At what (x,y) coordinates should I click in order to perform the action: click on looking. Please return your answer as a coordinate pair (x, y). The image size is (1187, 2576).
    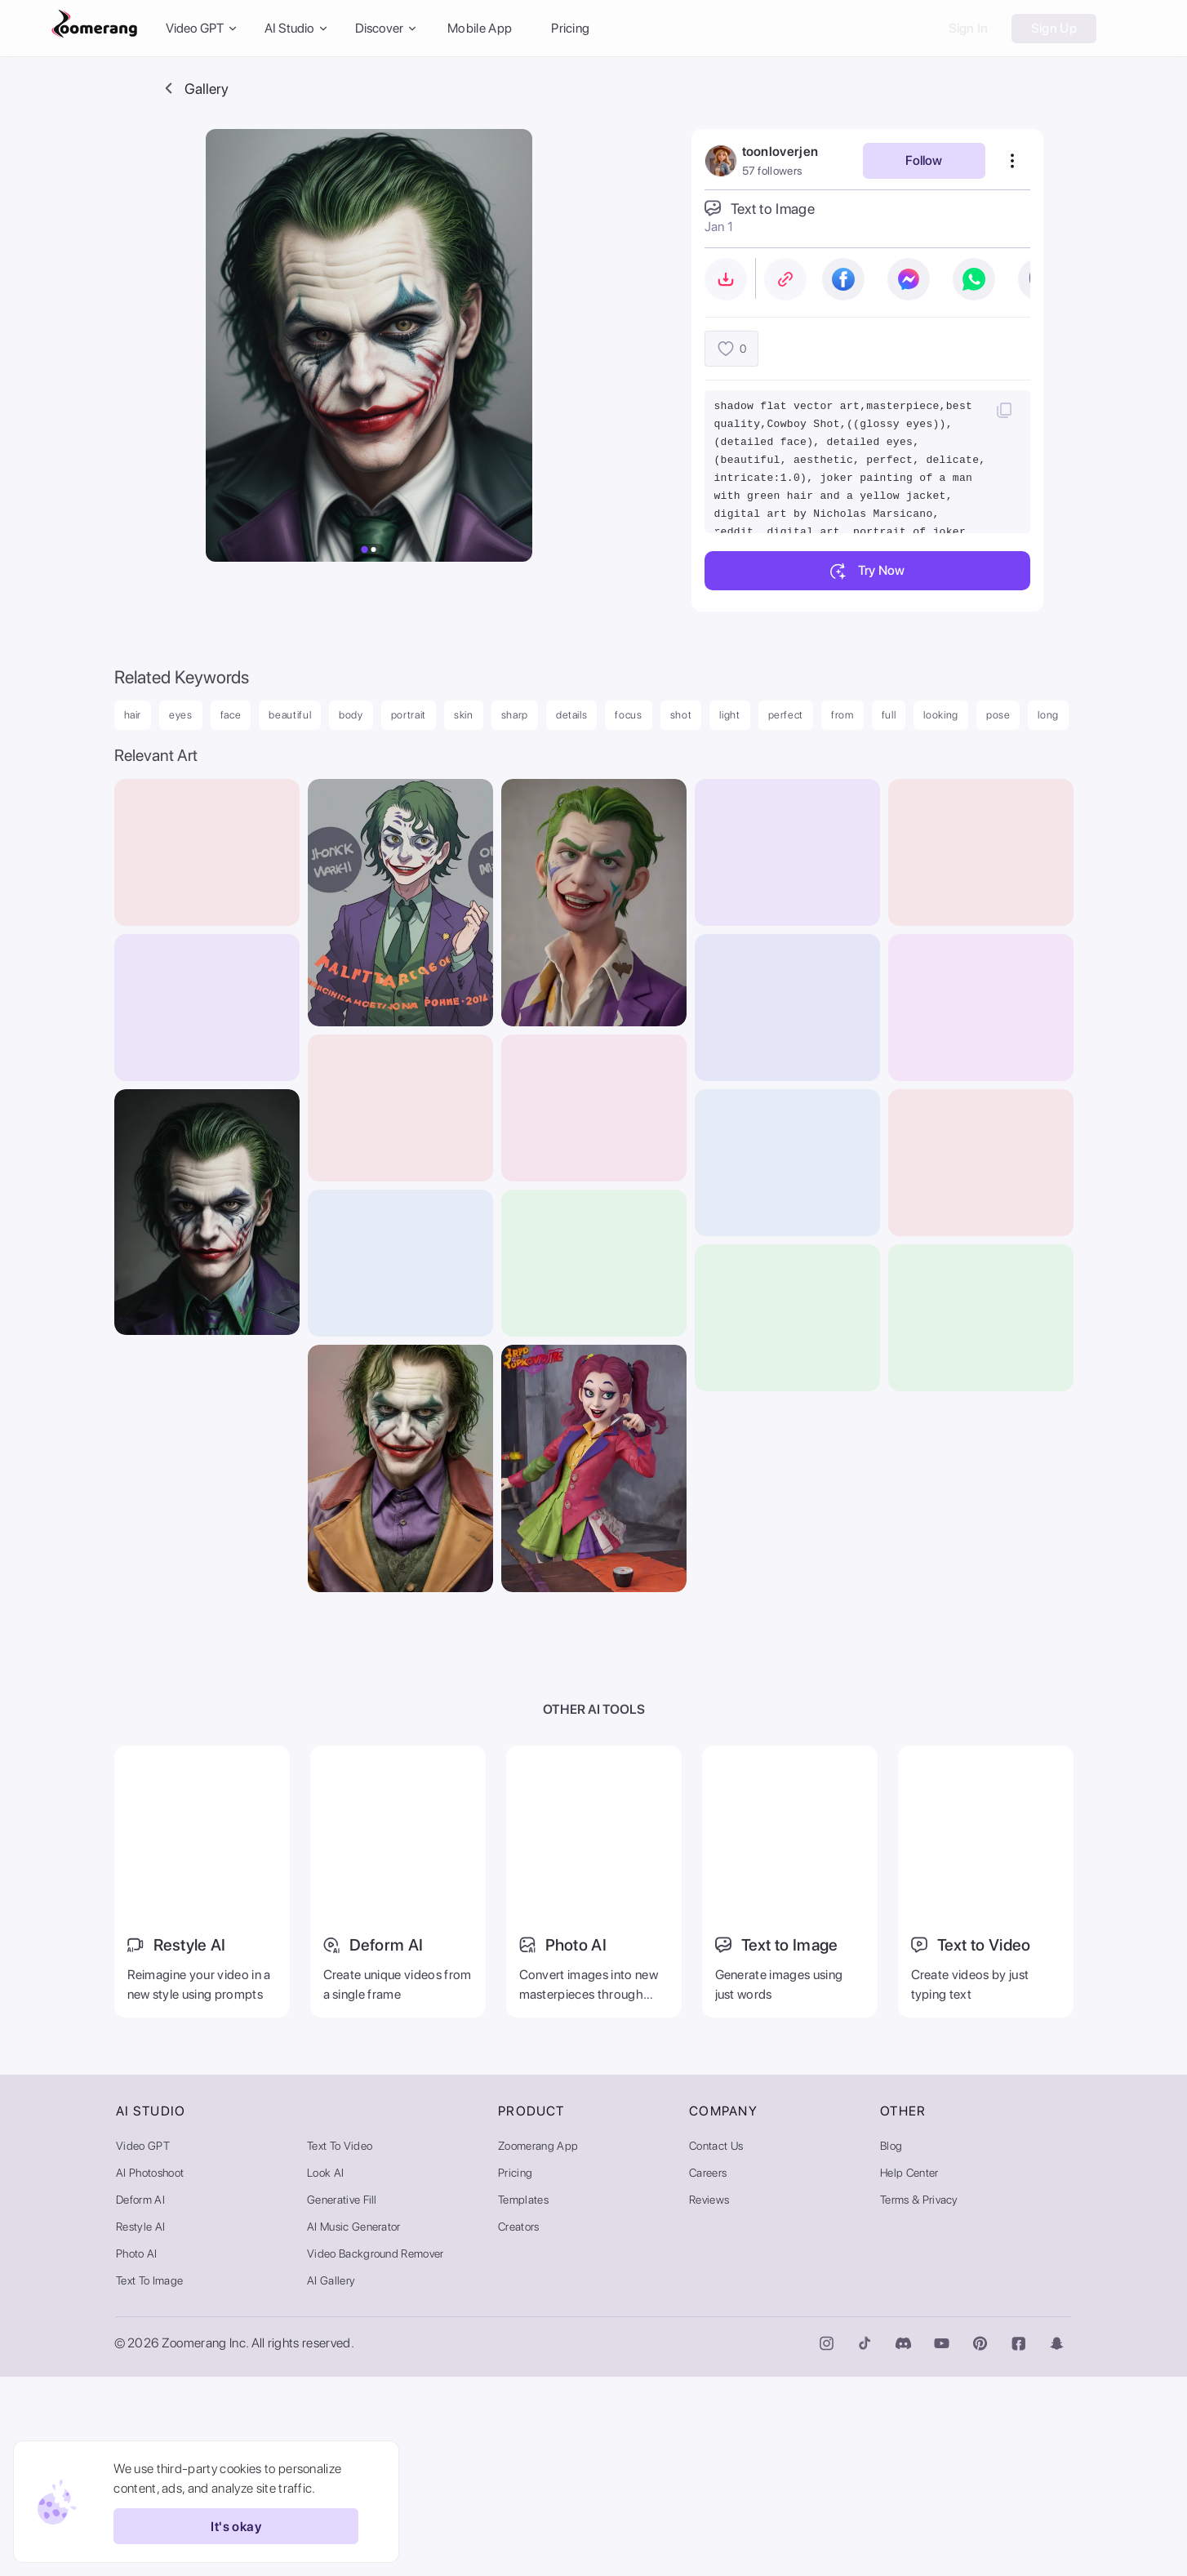
    Looking at the image, I should click on (940, 715).